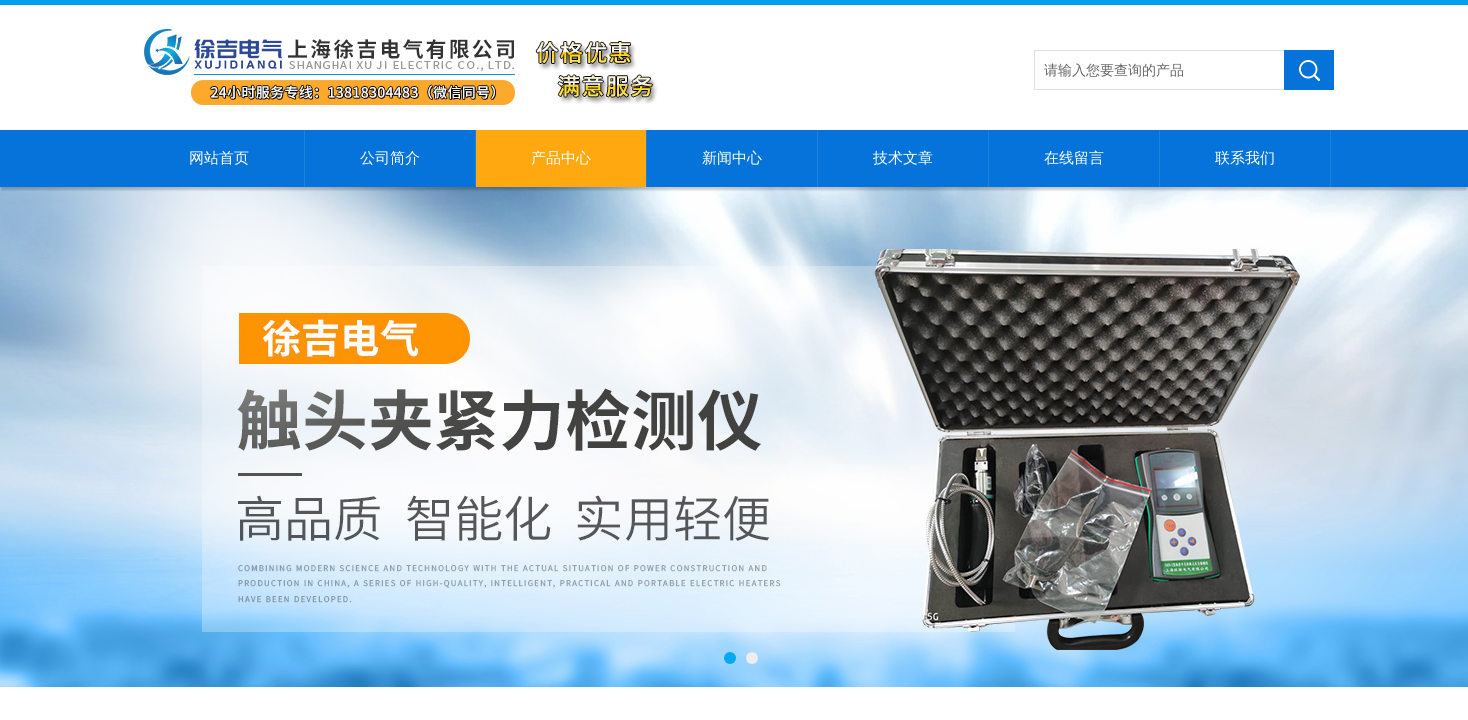  What do you see at coordinates (1074, 158) in the screenshot?
I see `在线留言` at bounding box center [1074, 158].